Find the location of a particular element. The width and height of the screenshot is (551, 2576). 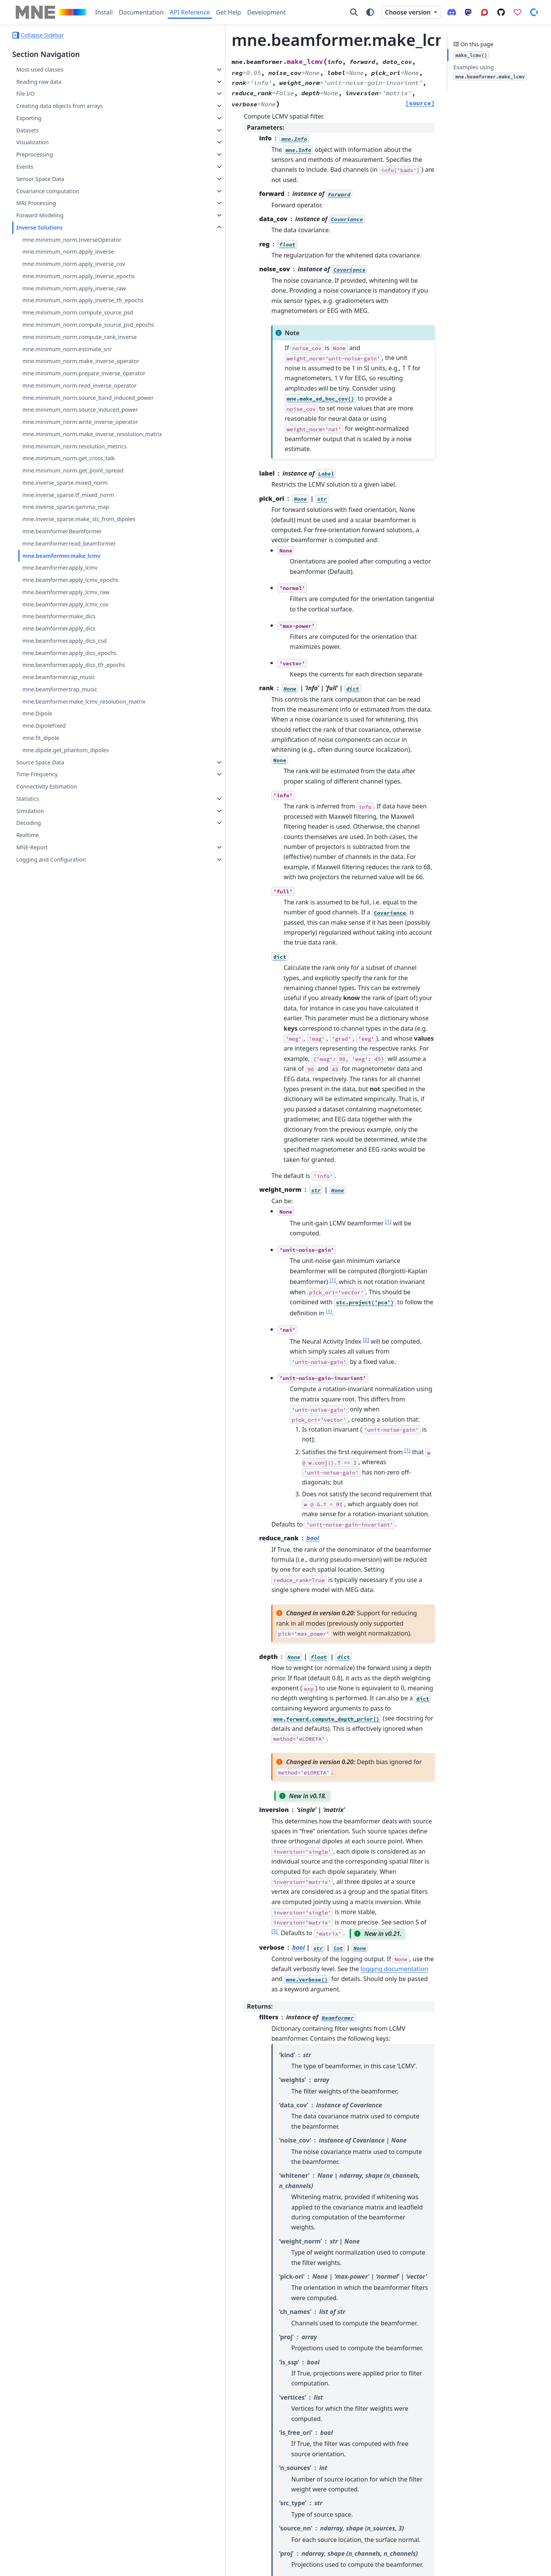

Events is located at coordinates (24, 166).